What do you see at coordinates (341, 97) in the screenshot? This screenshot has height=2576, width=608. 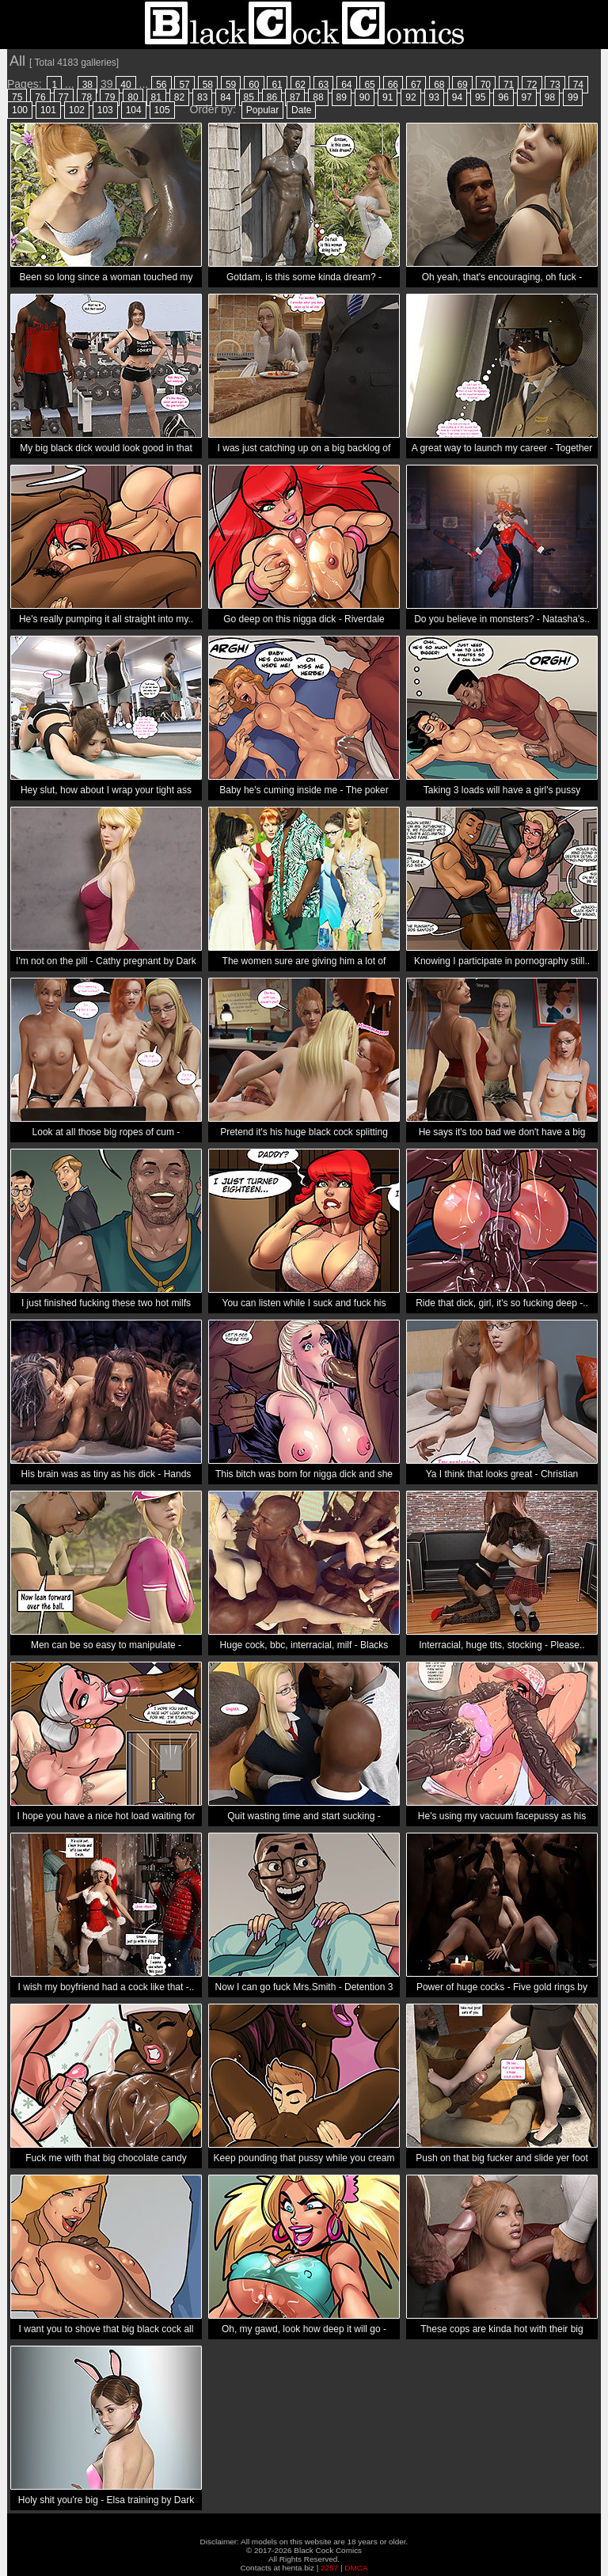 I see `89` at bounding box center [341, 97].